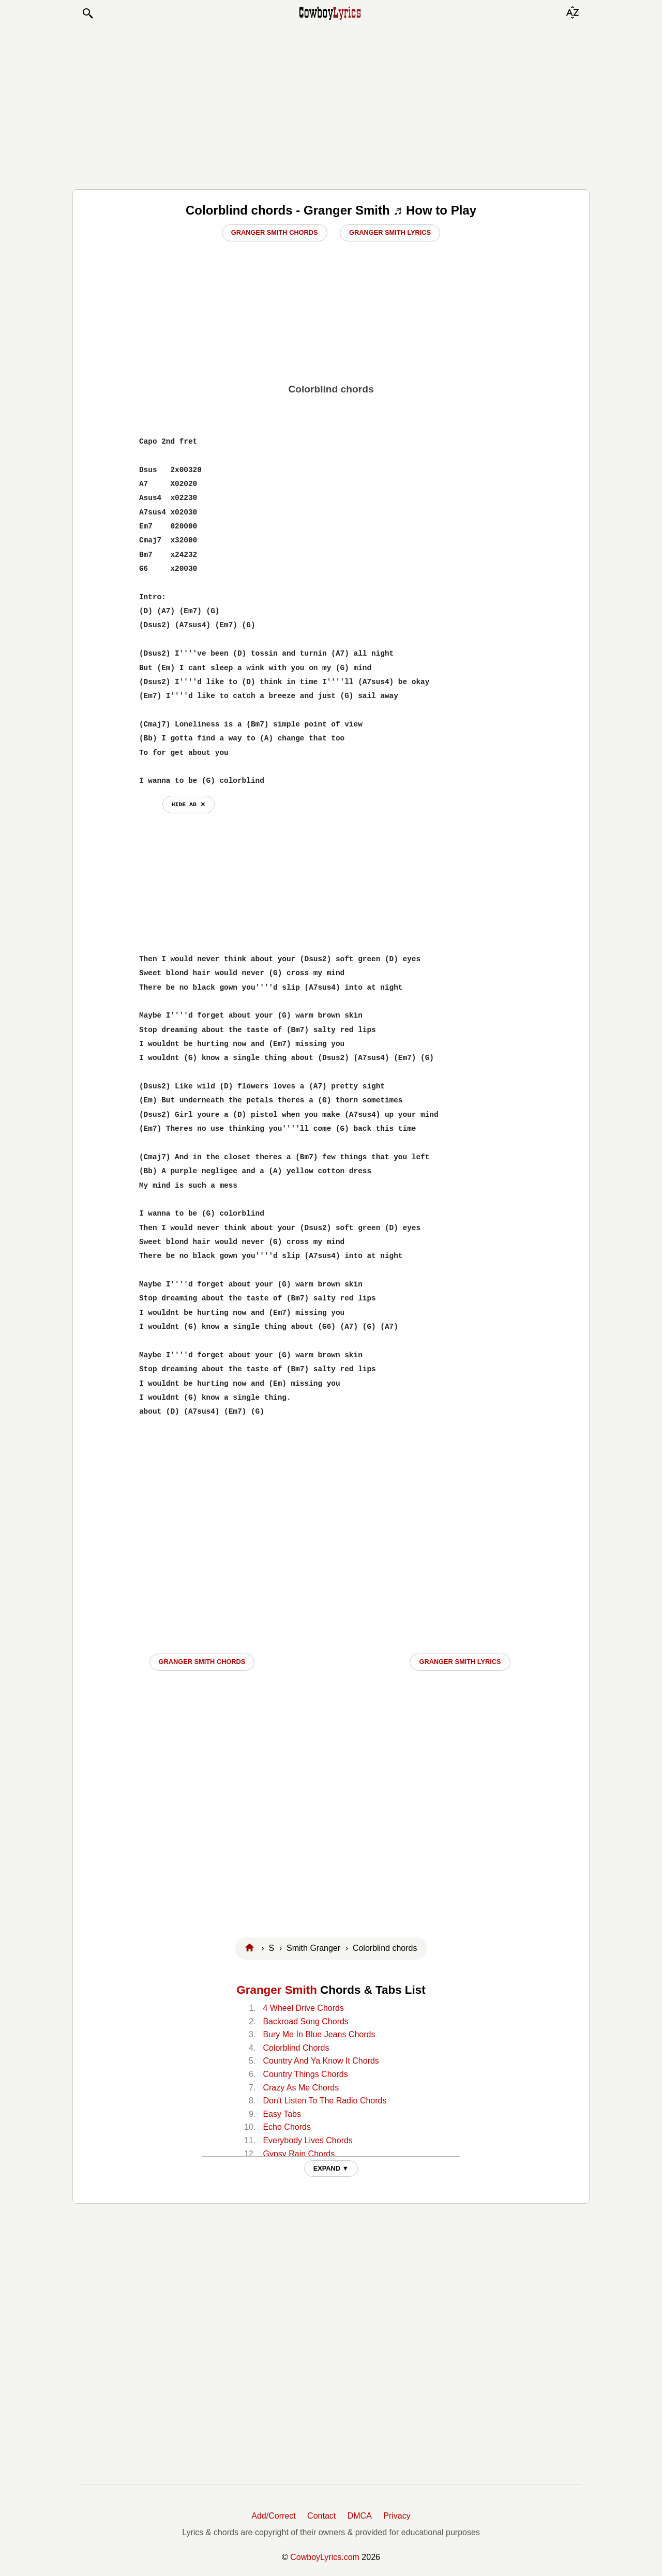  I want to click on Privacy, so click(396, 2515).